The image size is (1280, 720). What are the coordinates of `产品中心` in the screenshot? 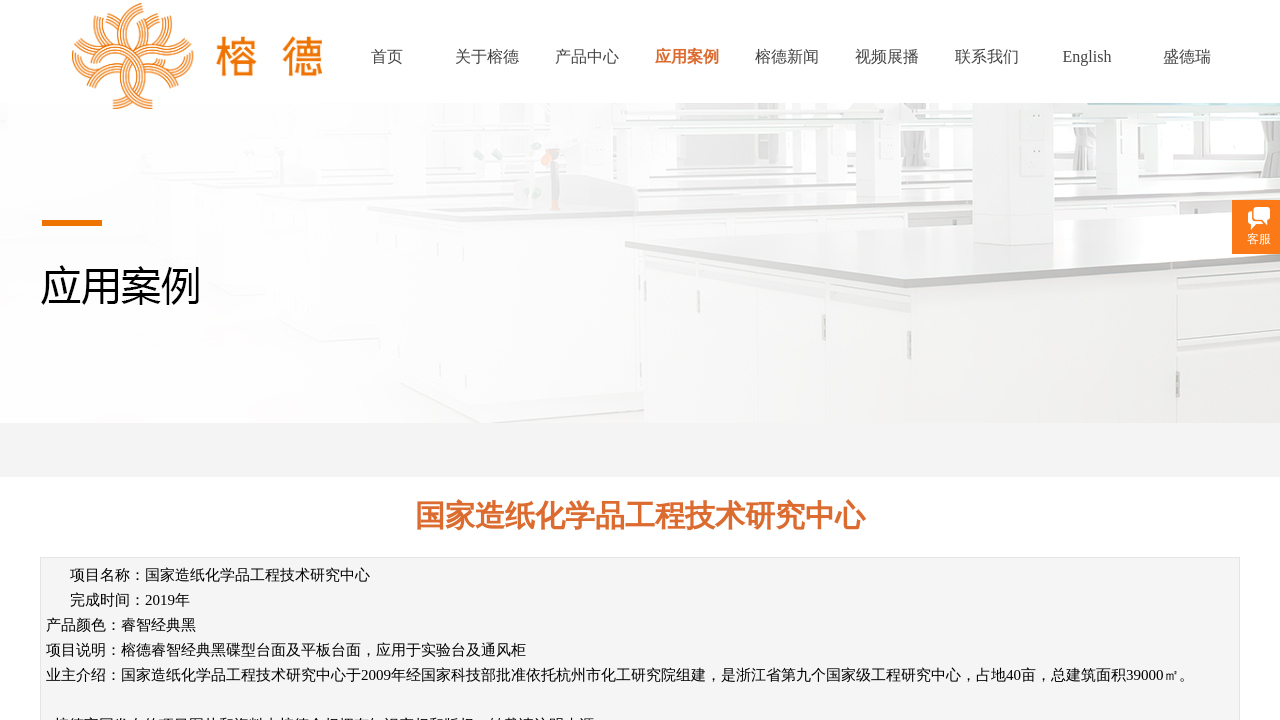 It's located at (587, 56).